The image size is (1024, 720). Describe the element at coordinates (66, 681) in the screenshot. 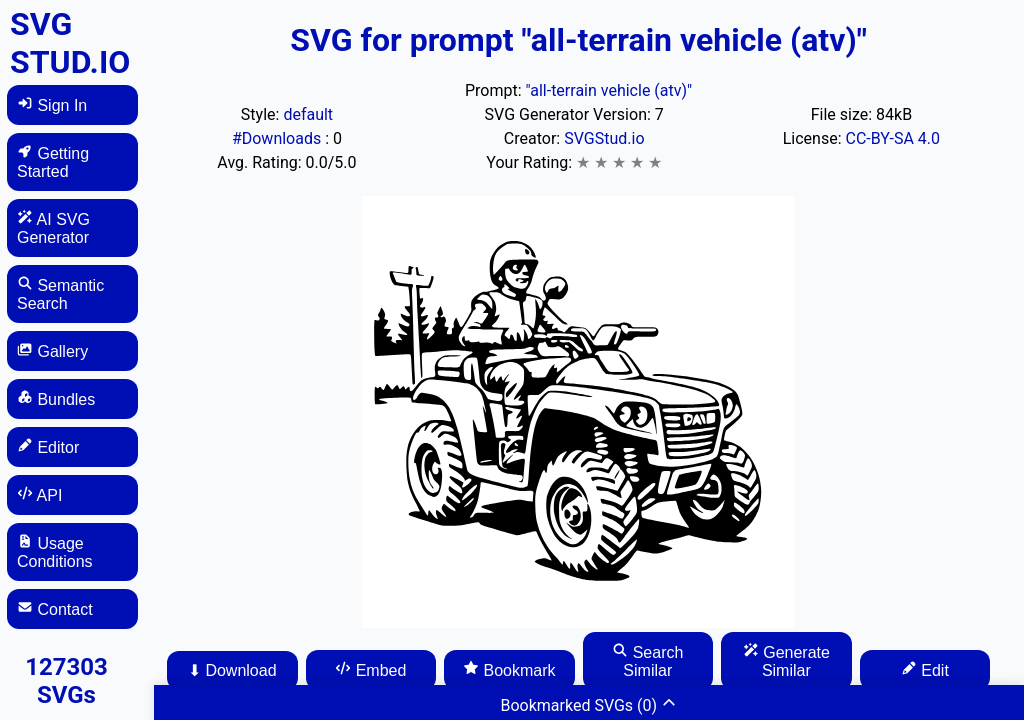

I see `127303 SVGs` at that location.